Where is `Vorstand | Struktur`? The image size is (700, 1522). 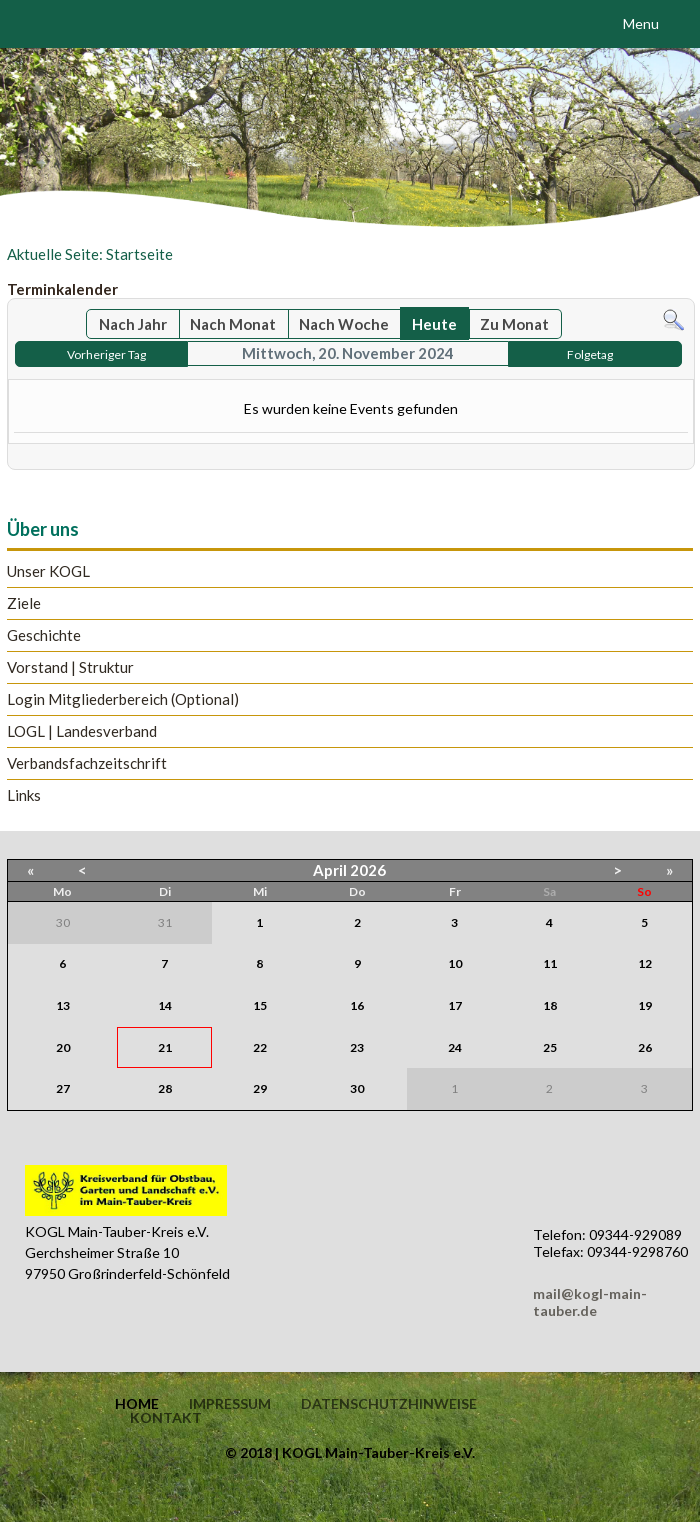 Vorstand | Struktur is located at coordinates (70, 667).